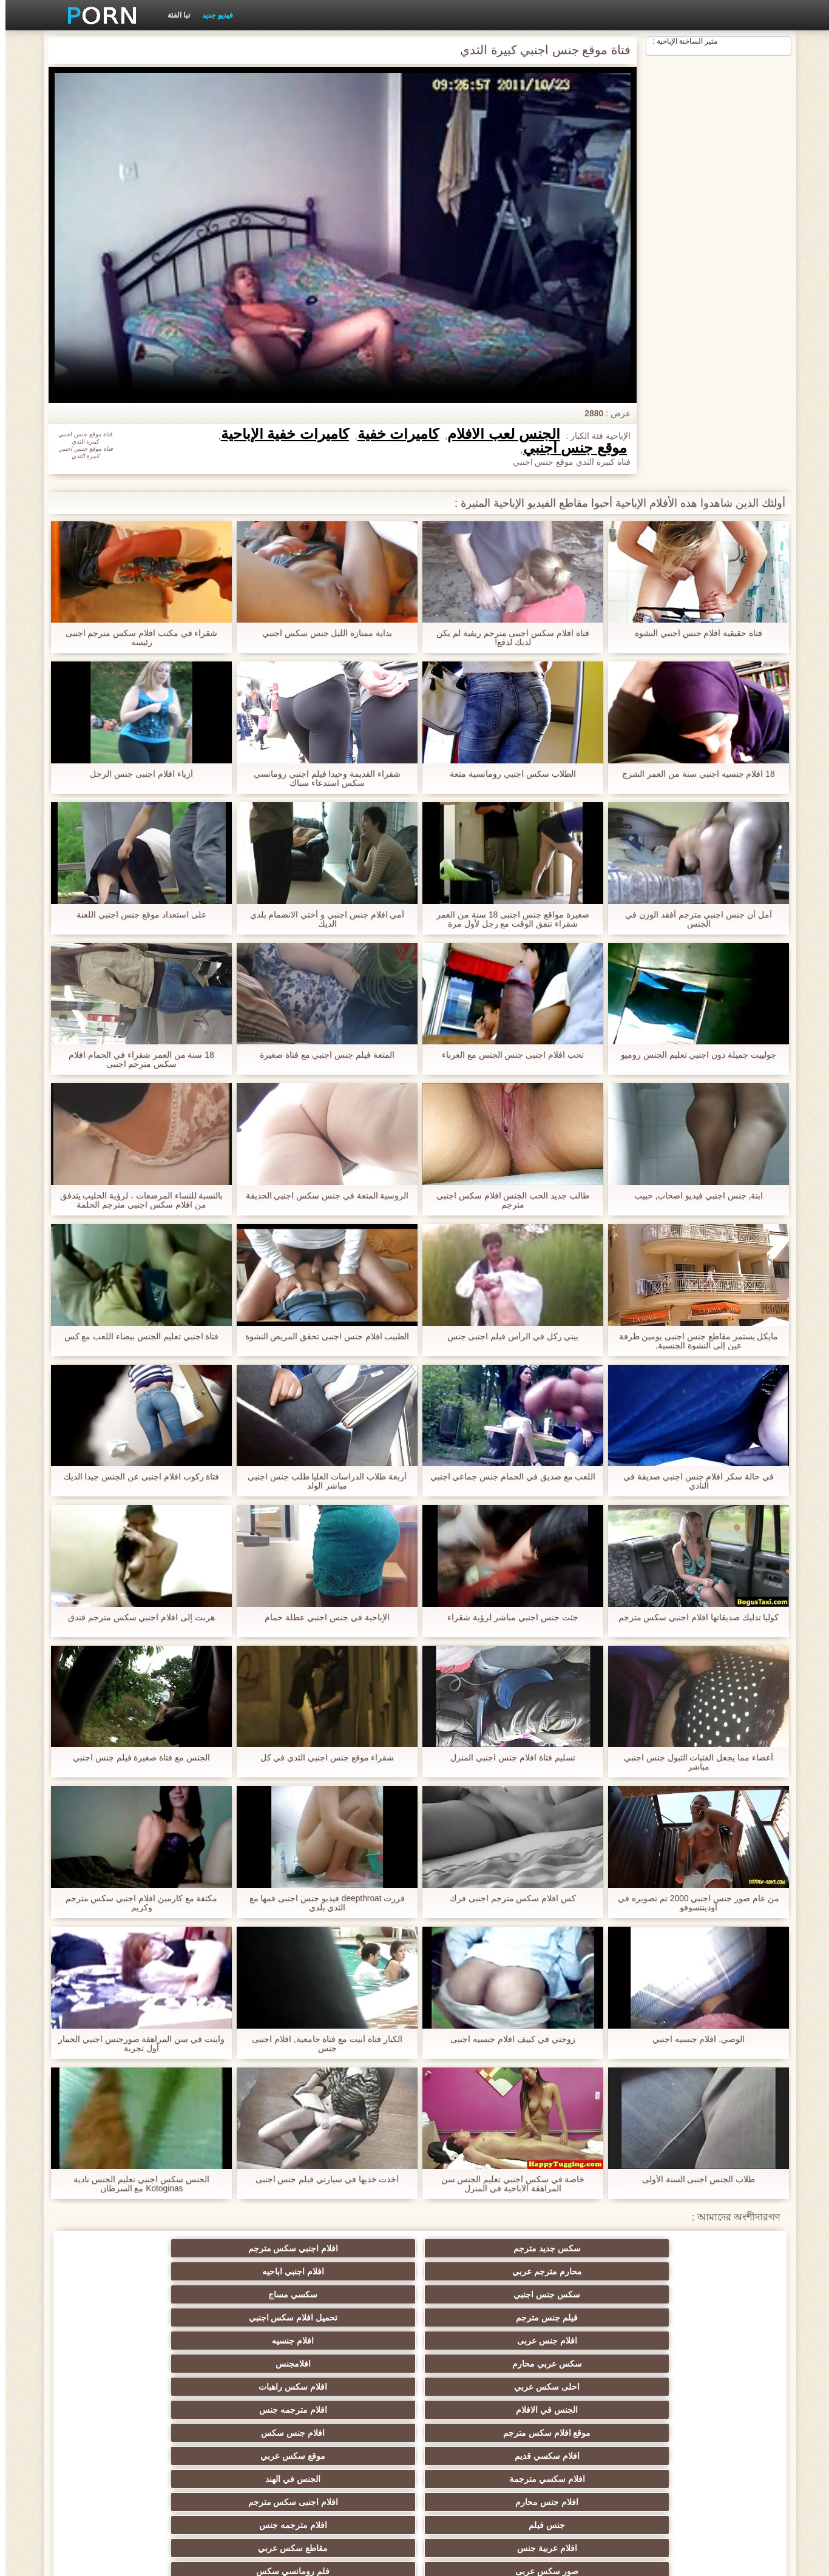 This screenshot has width=829, height=2576. I want to click on على استعداد موقع جنس اجنبي اللعنة, so click(135, 914).